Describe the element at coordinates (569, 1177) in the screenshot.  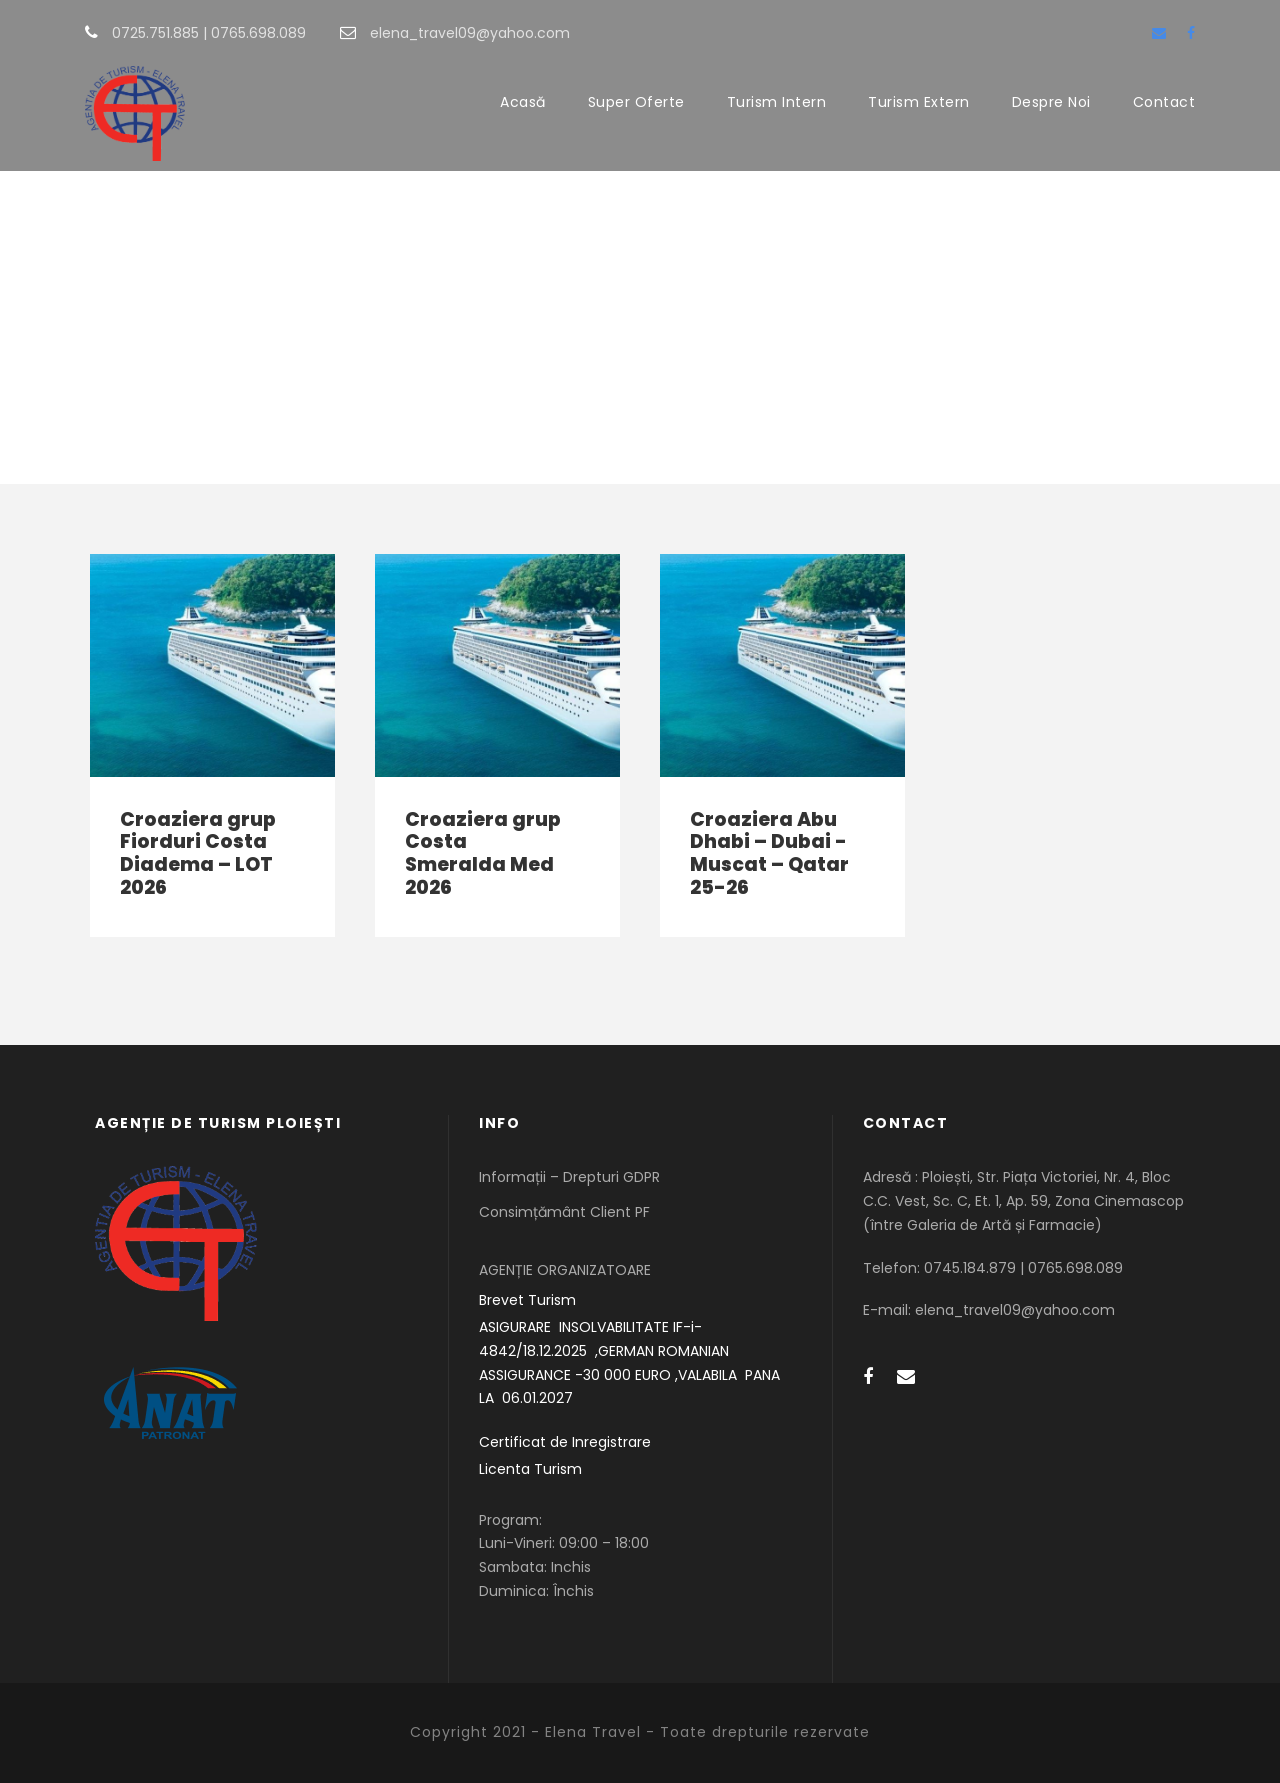
I see `Informații – Drepturi GDPR` at that location.